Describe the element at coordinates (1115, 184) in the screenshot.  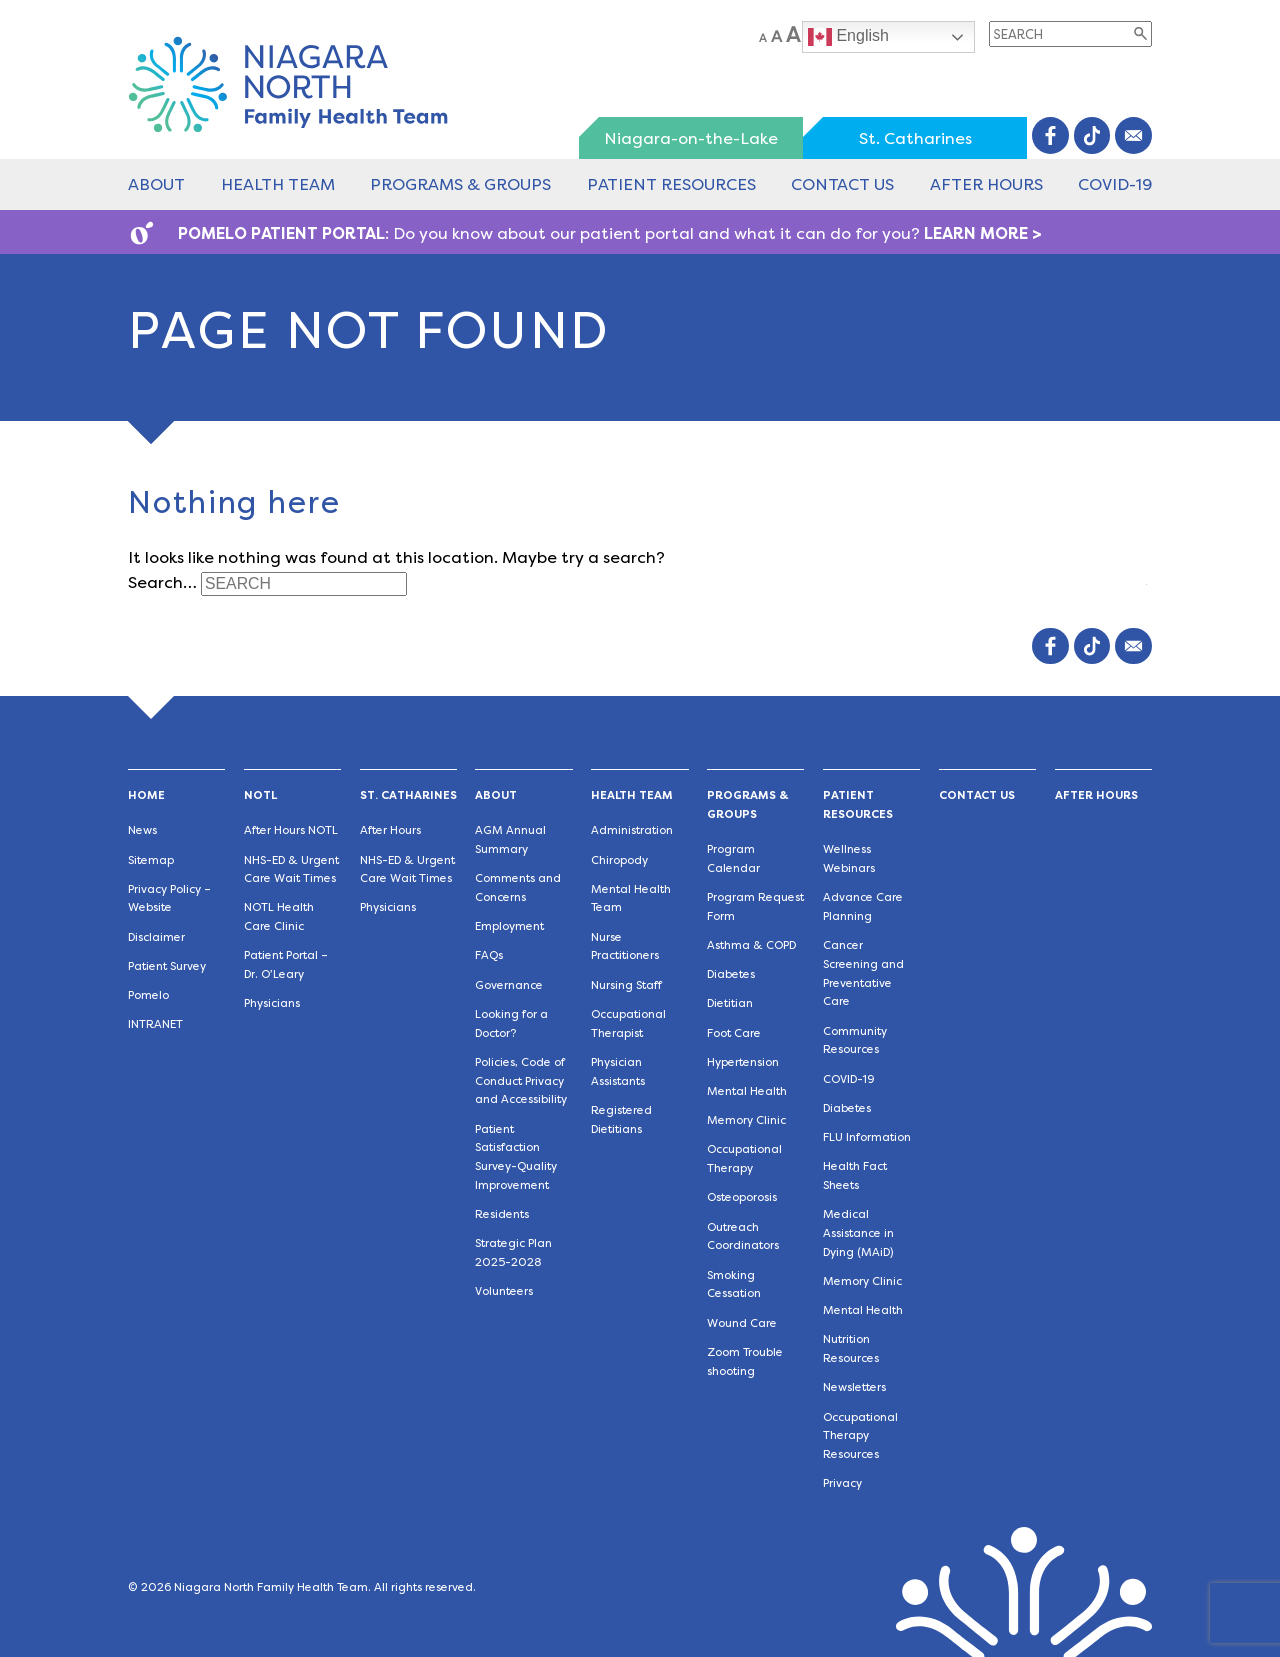
I see `COVID-19` at that location.